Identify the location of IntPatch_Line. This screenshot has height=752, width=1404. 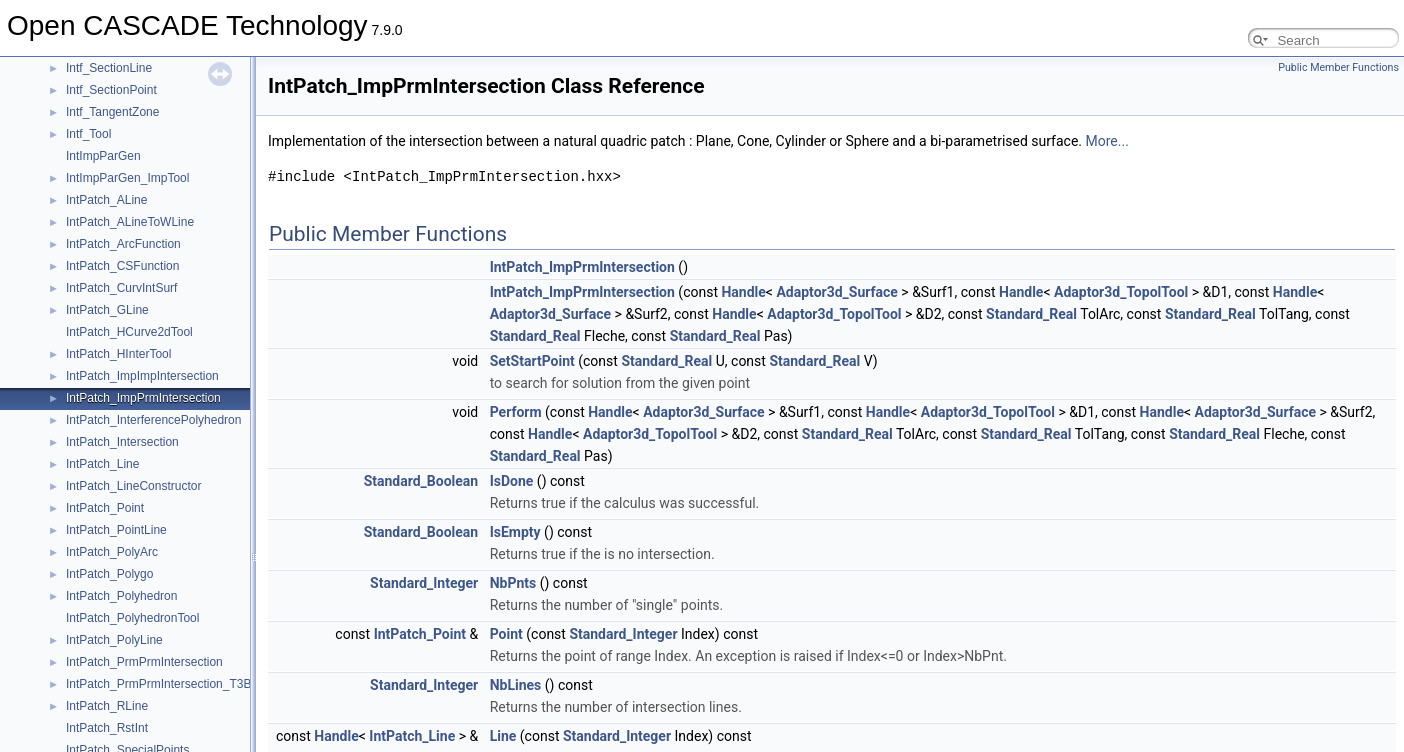
(102, 464).